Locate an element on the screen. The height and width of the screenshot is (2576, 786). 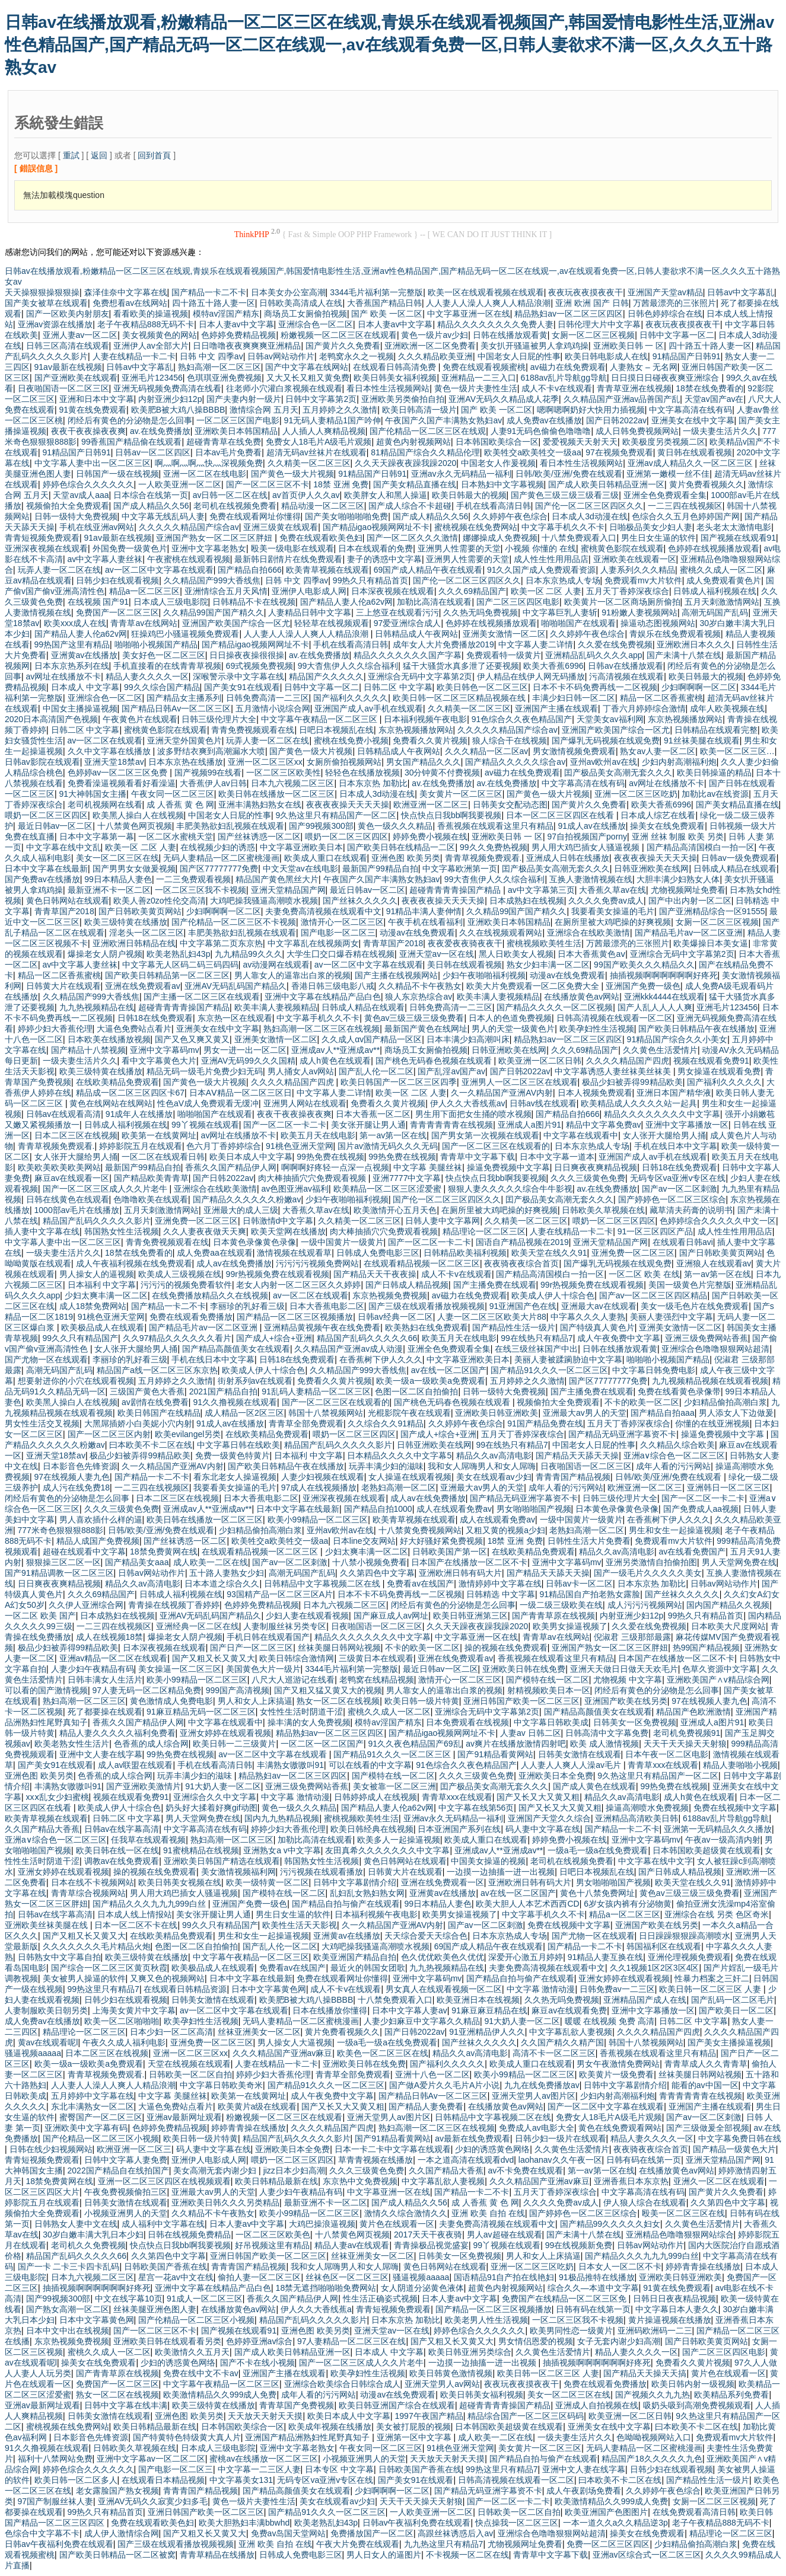
东京热一区在线观看 is located at coordinates (235, 1018).